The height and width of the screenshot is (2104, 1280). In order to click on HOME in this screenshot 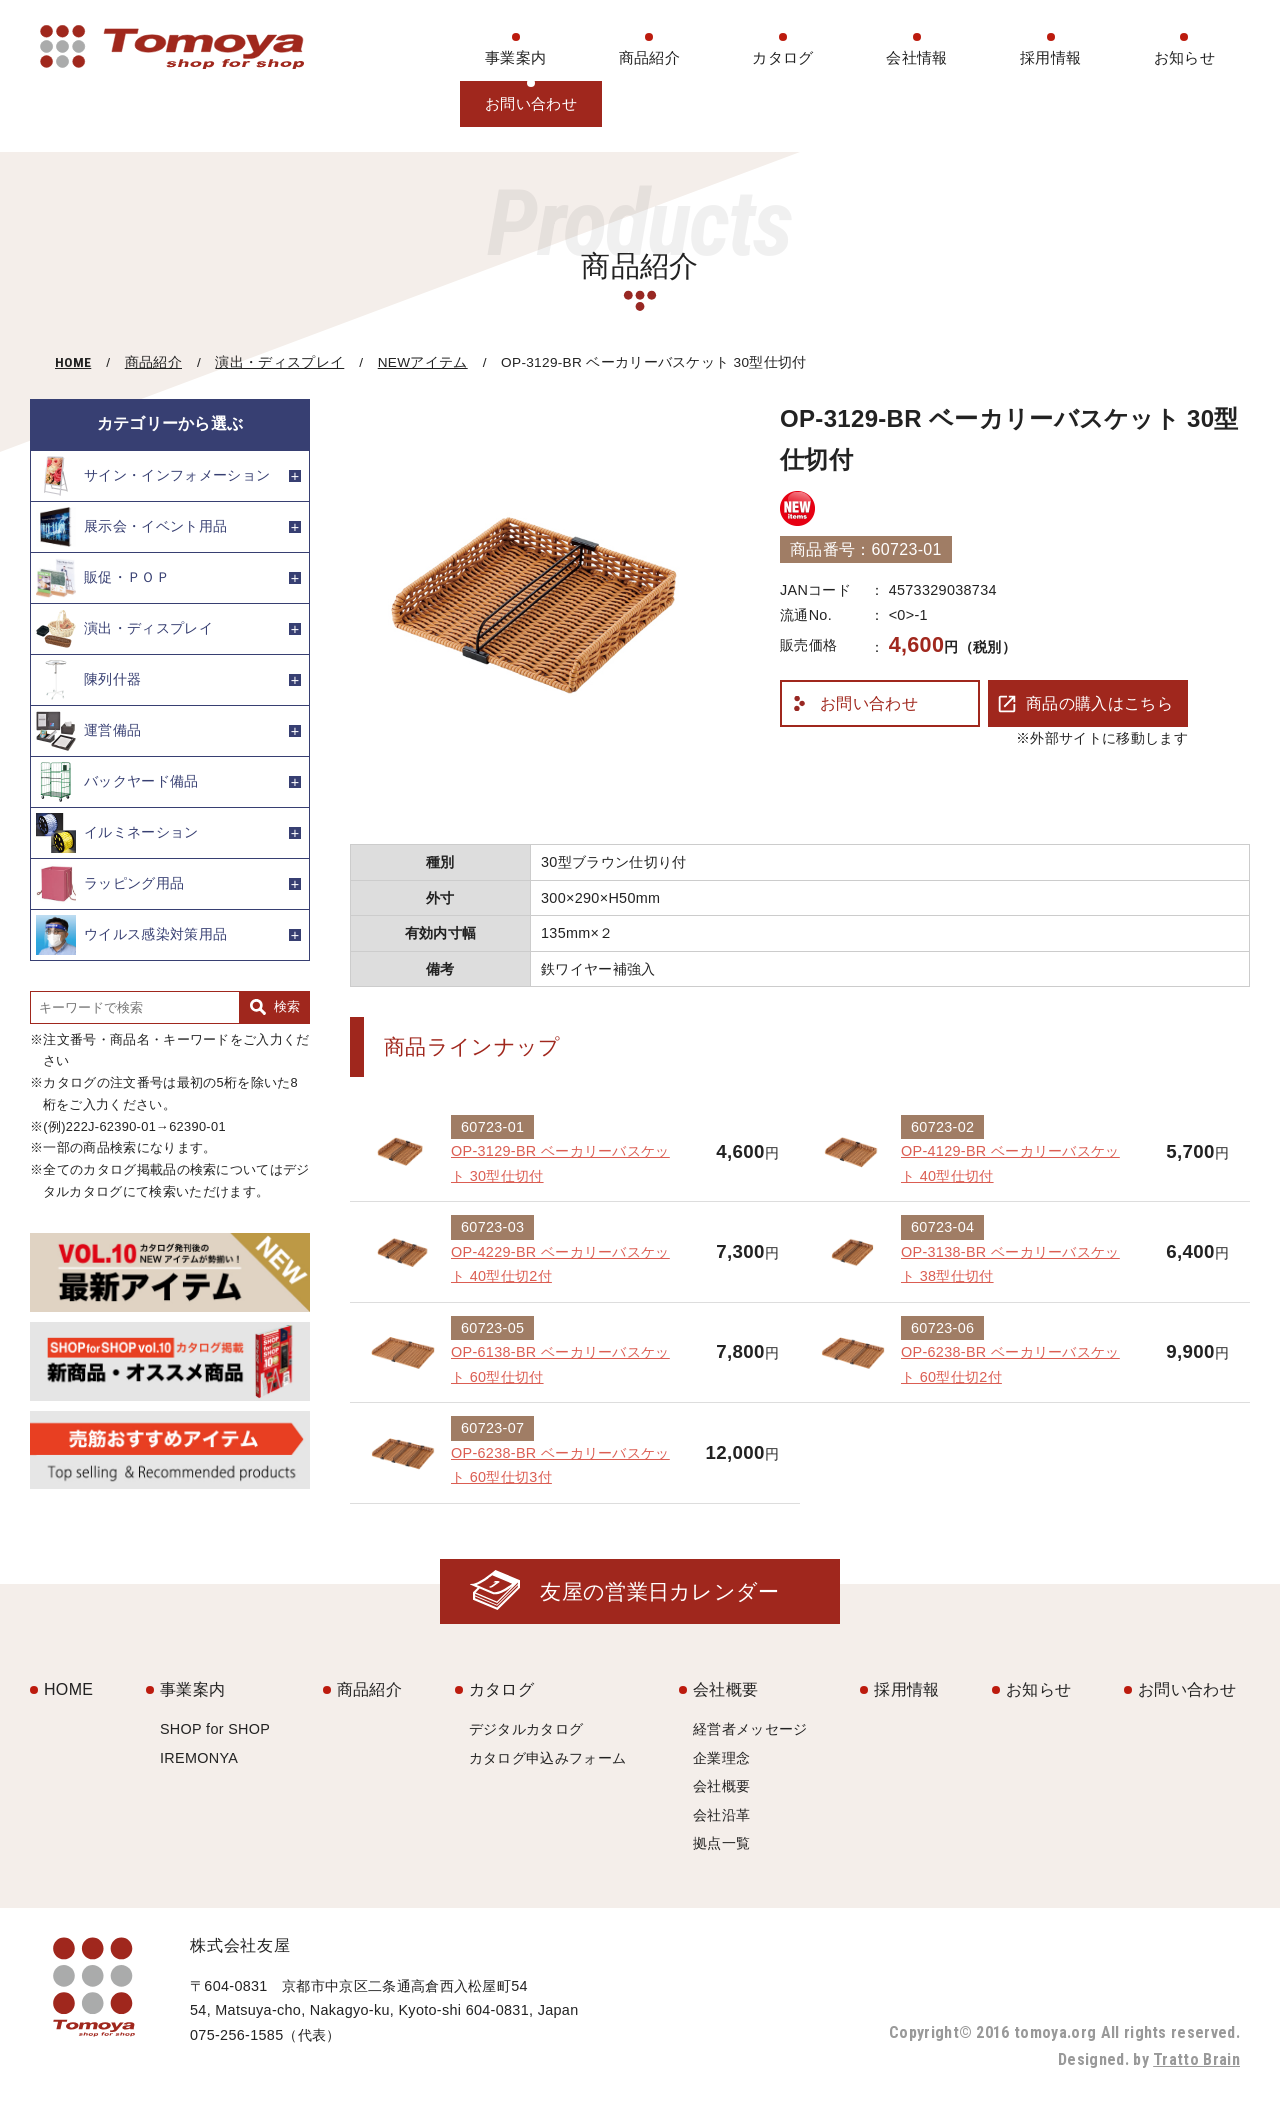, I will do `click(73, 362)`.